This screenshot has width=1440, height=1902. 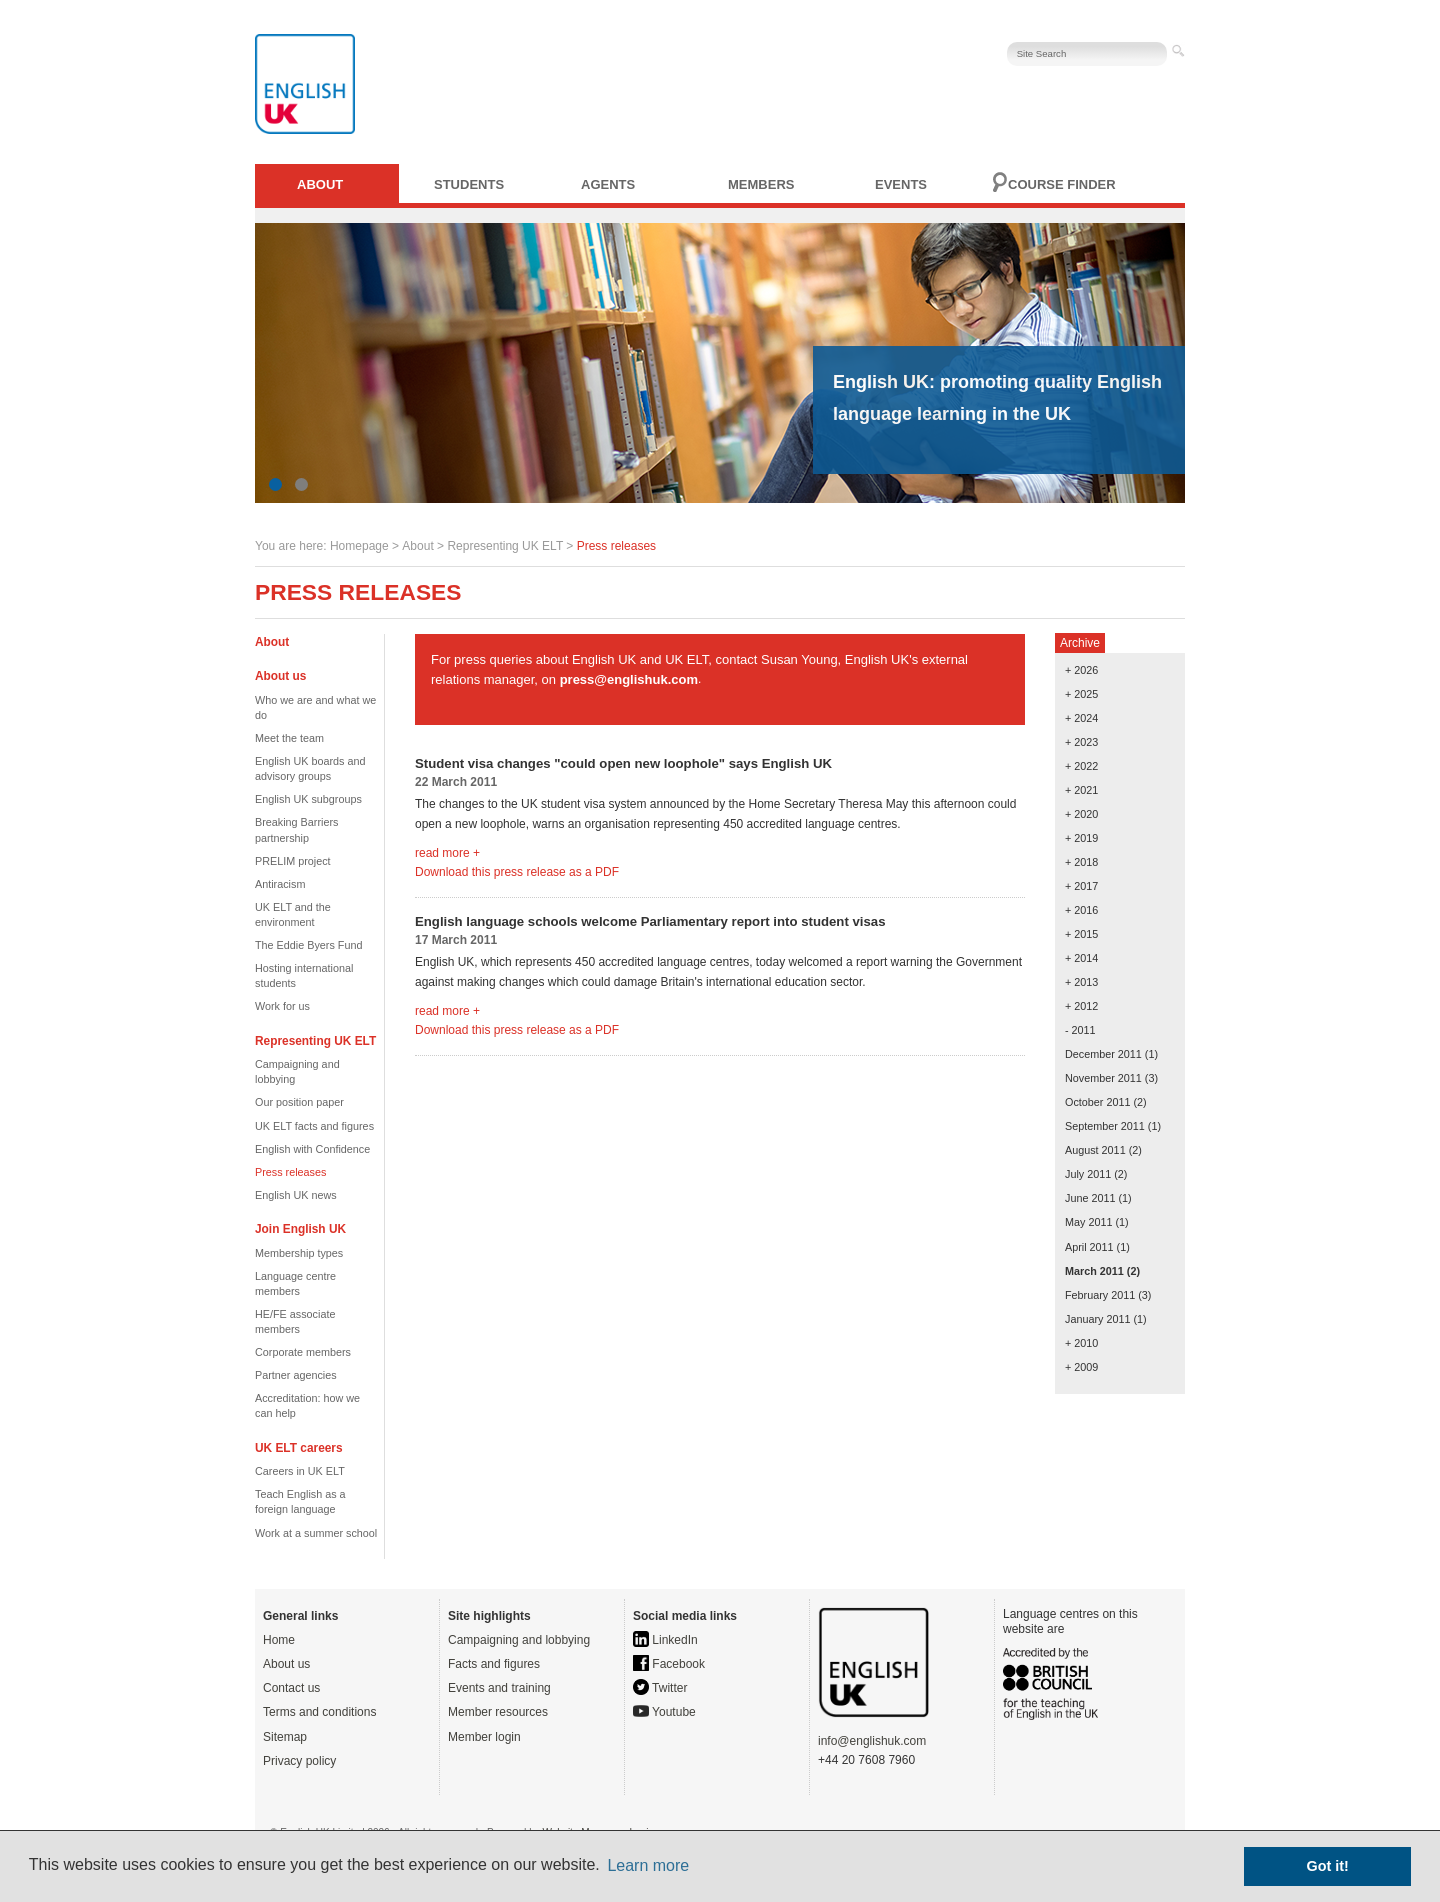 What do you see at coordinates (1081, 1006) in the screenshot?
I see `+ 2012` at bounding box center [1081, 1006].